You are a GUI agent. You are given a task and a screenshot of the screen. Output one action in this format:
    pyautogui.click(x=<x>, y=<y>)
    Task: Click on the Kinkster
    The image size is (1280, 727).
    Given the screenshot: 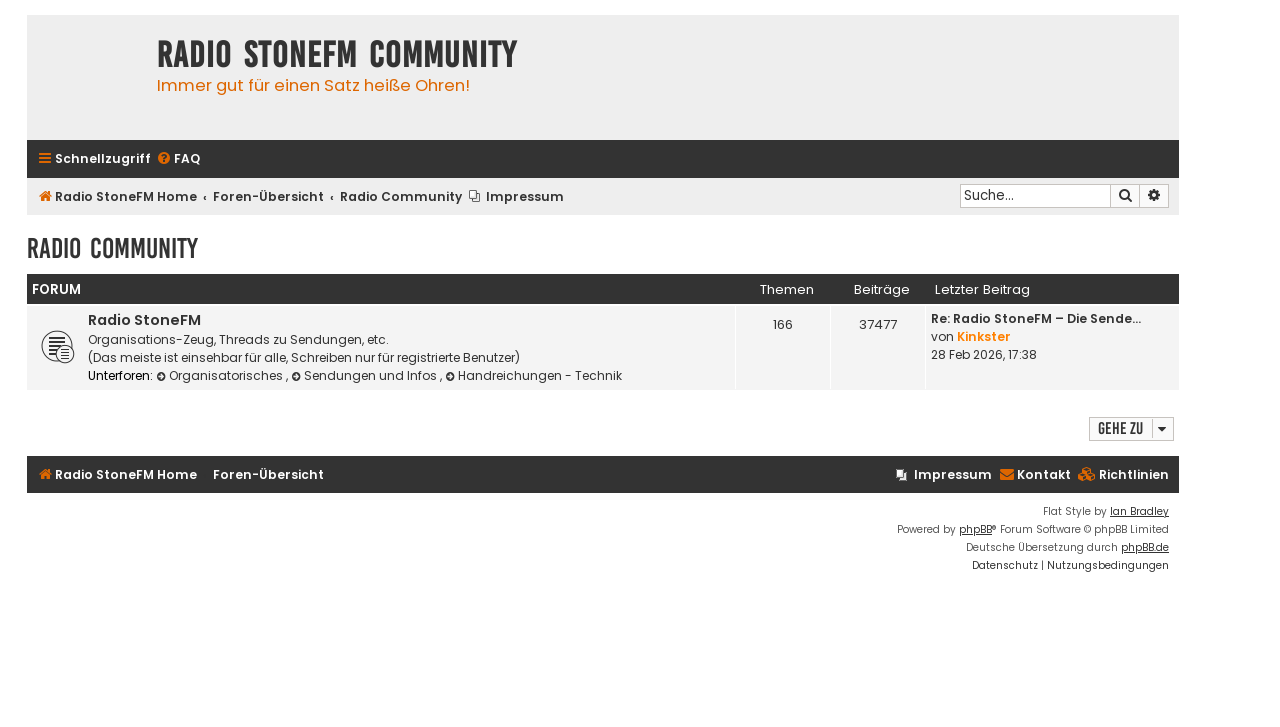 What is the action you would take?
    pyautogui.click(x=984, y=336)
    